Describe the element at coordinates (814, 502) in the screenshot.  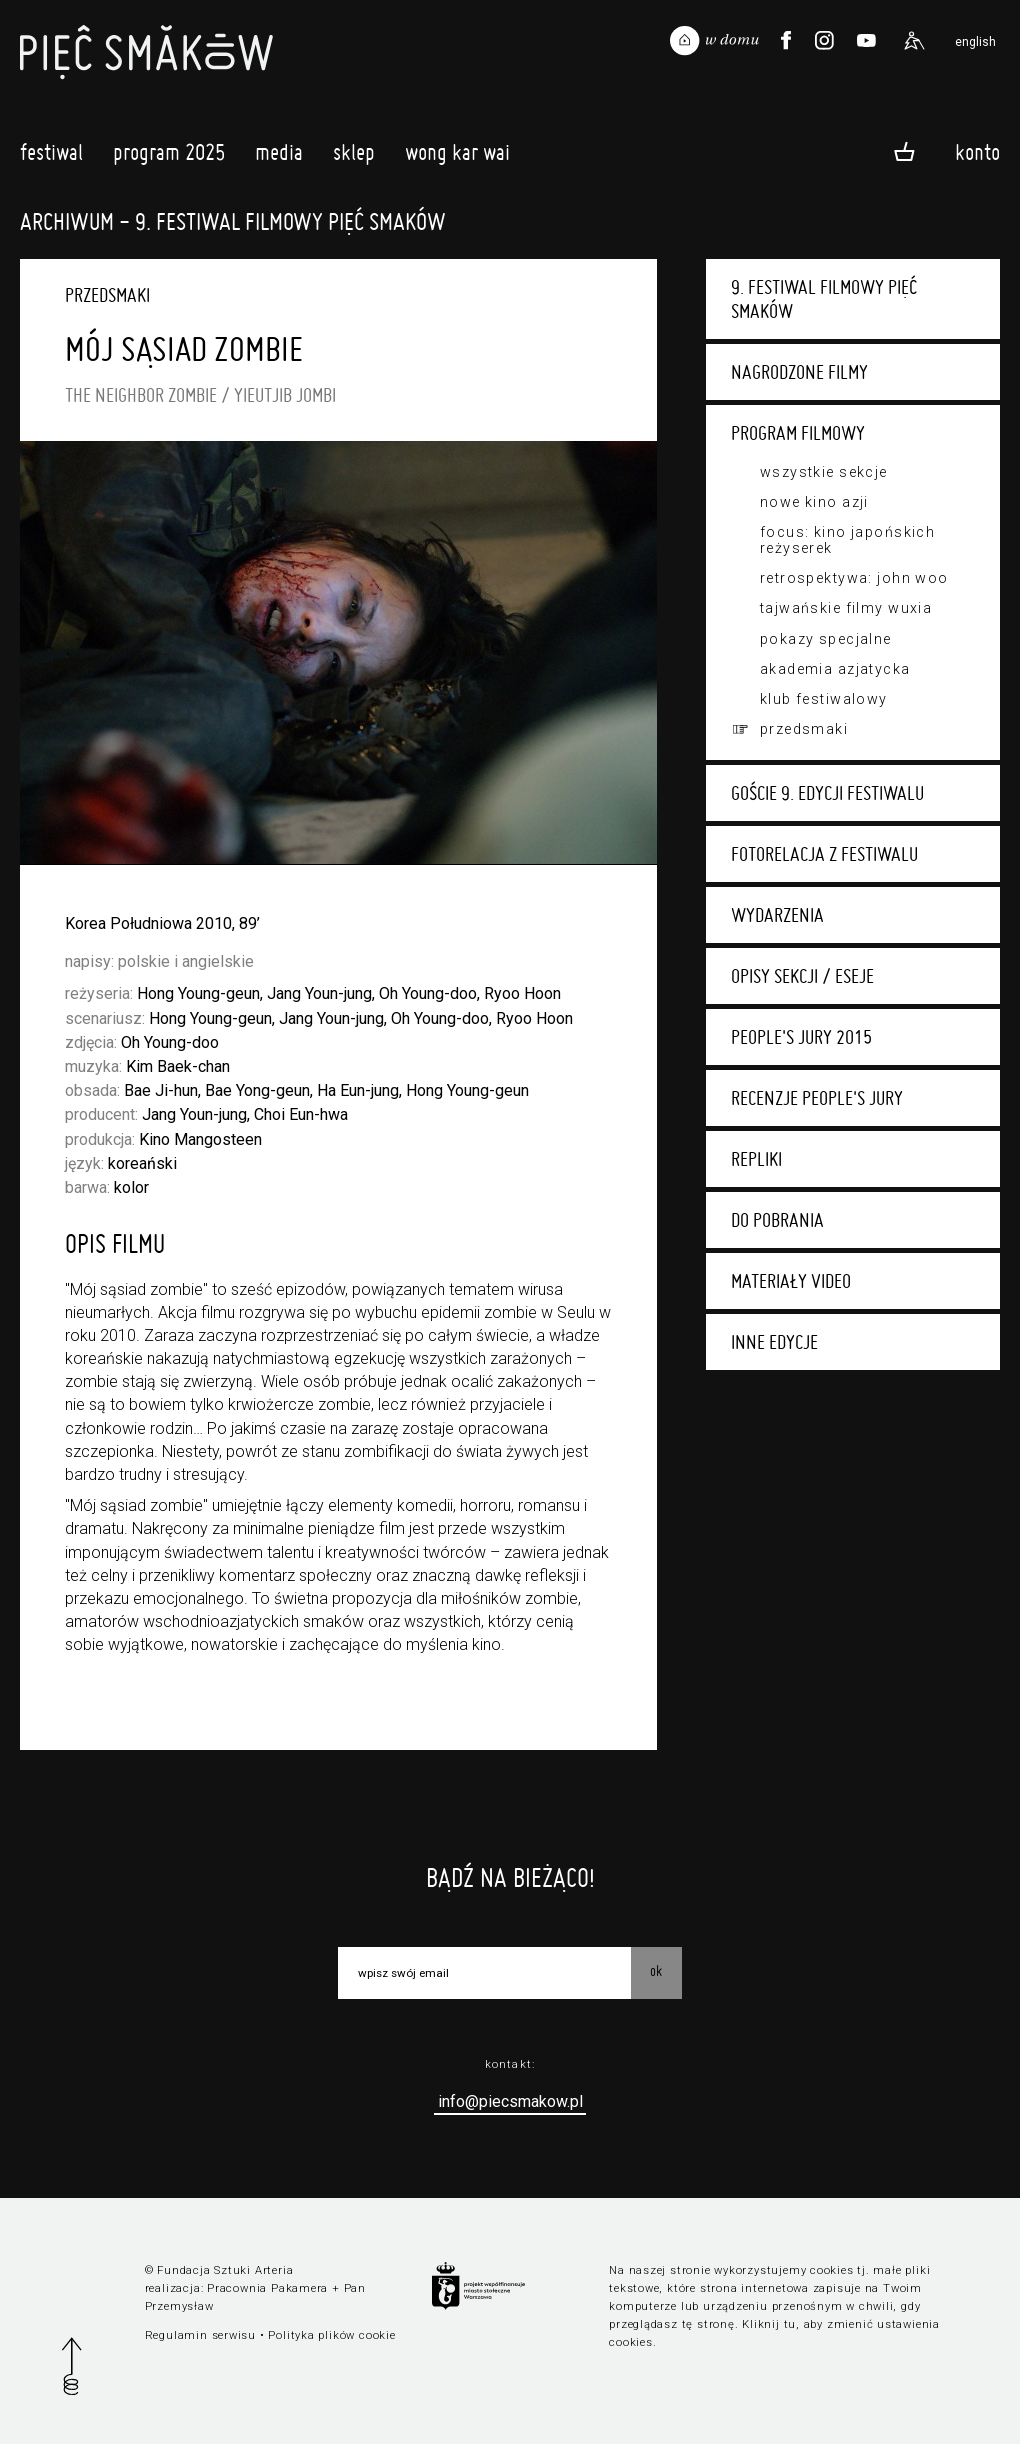
I see `Nowe Kino Azji` at that location.